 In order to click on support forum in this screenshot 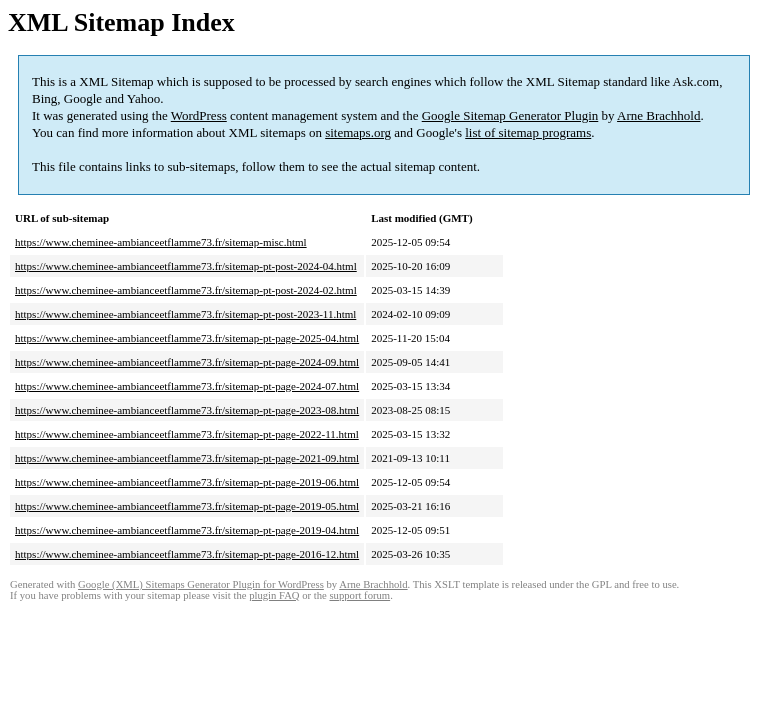, I will do `click(359, 595)`.